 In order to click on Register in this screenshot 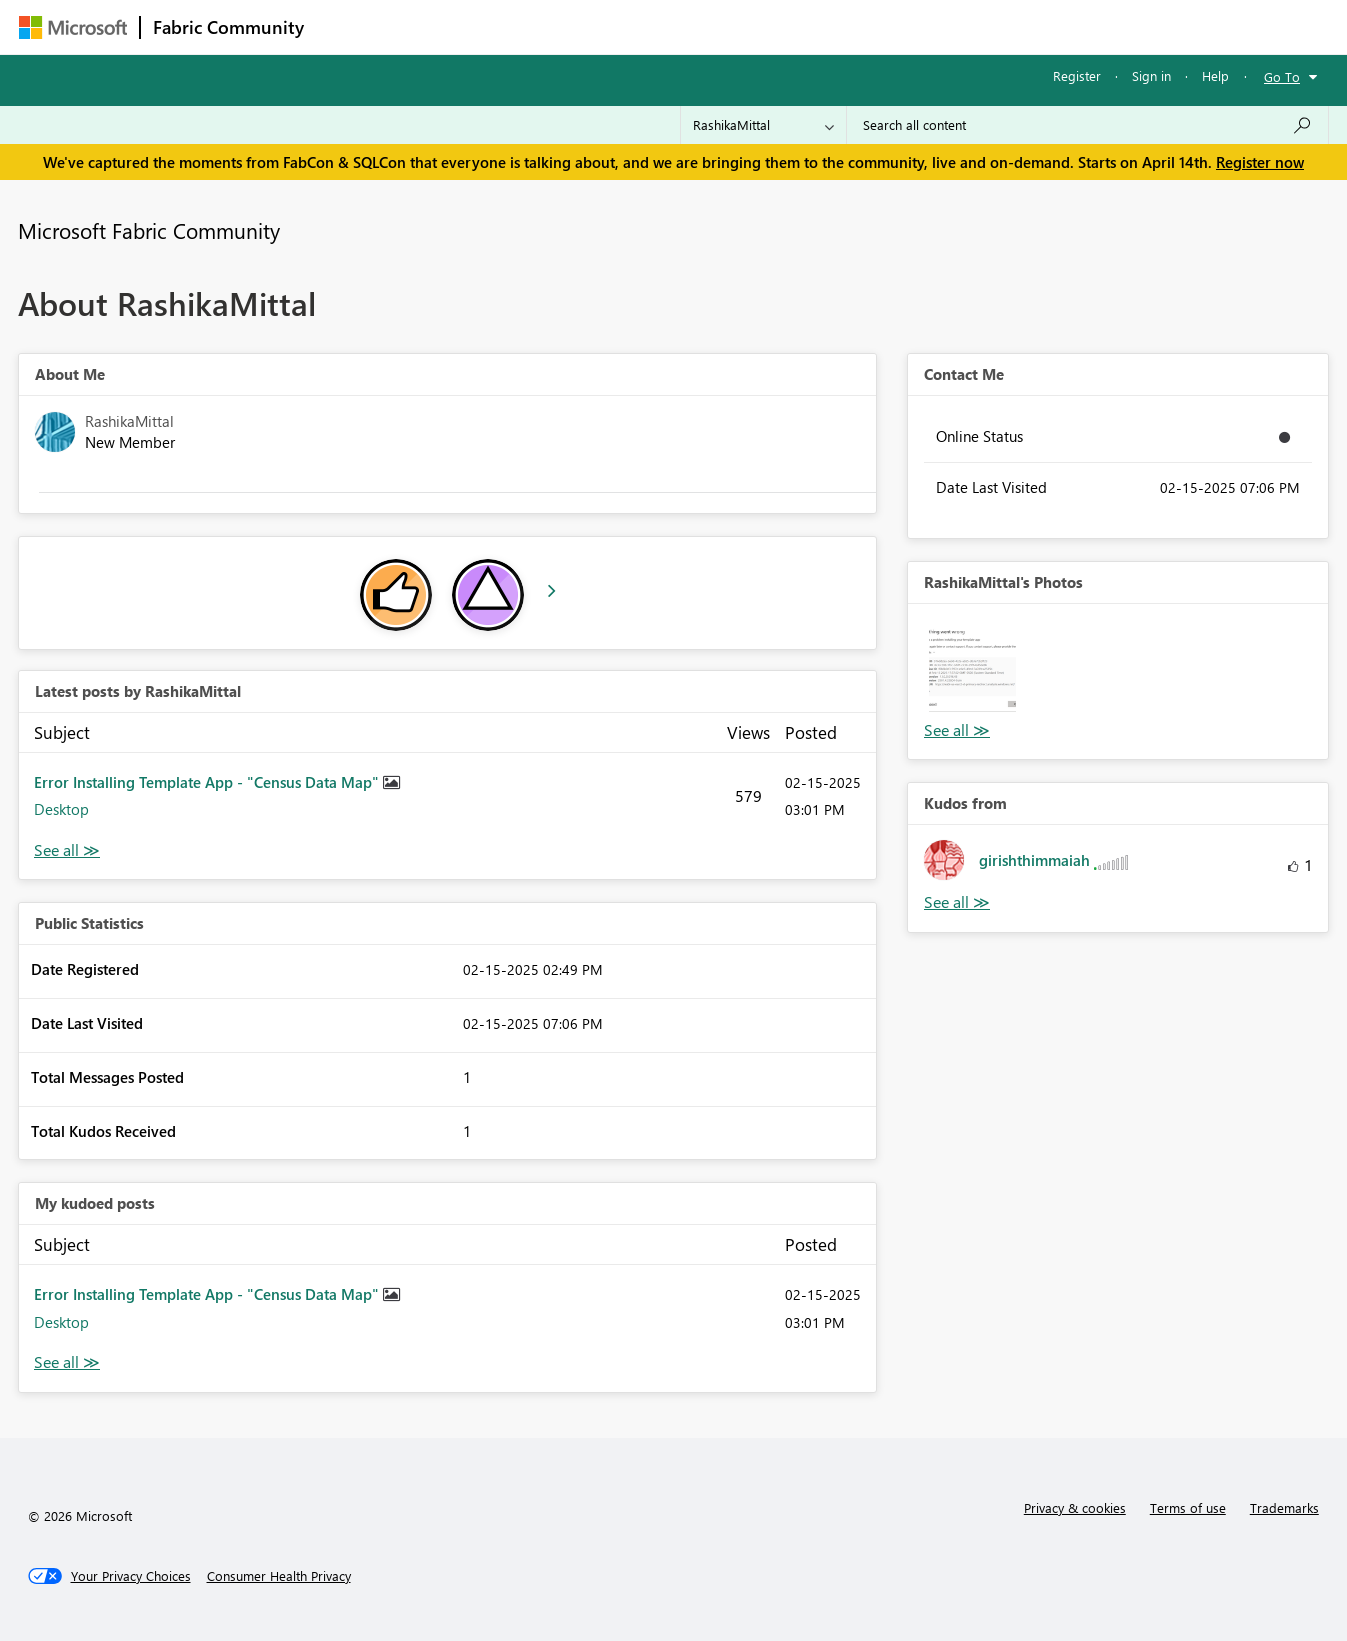, I will do `click(1077, 75)`.